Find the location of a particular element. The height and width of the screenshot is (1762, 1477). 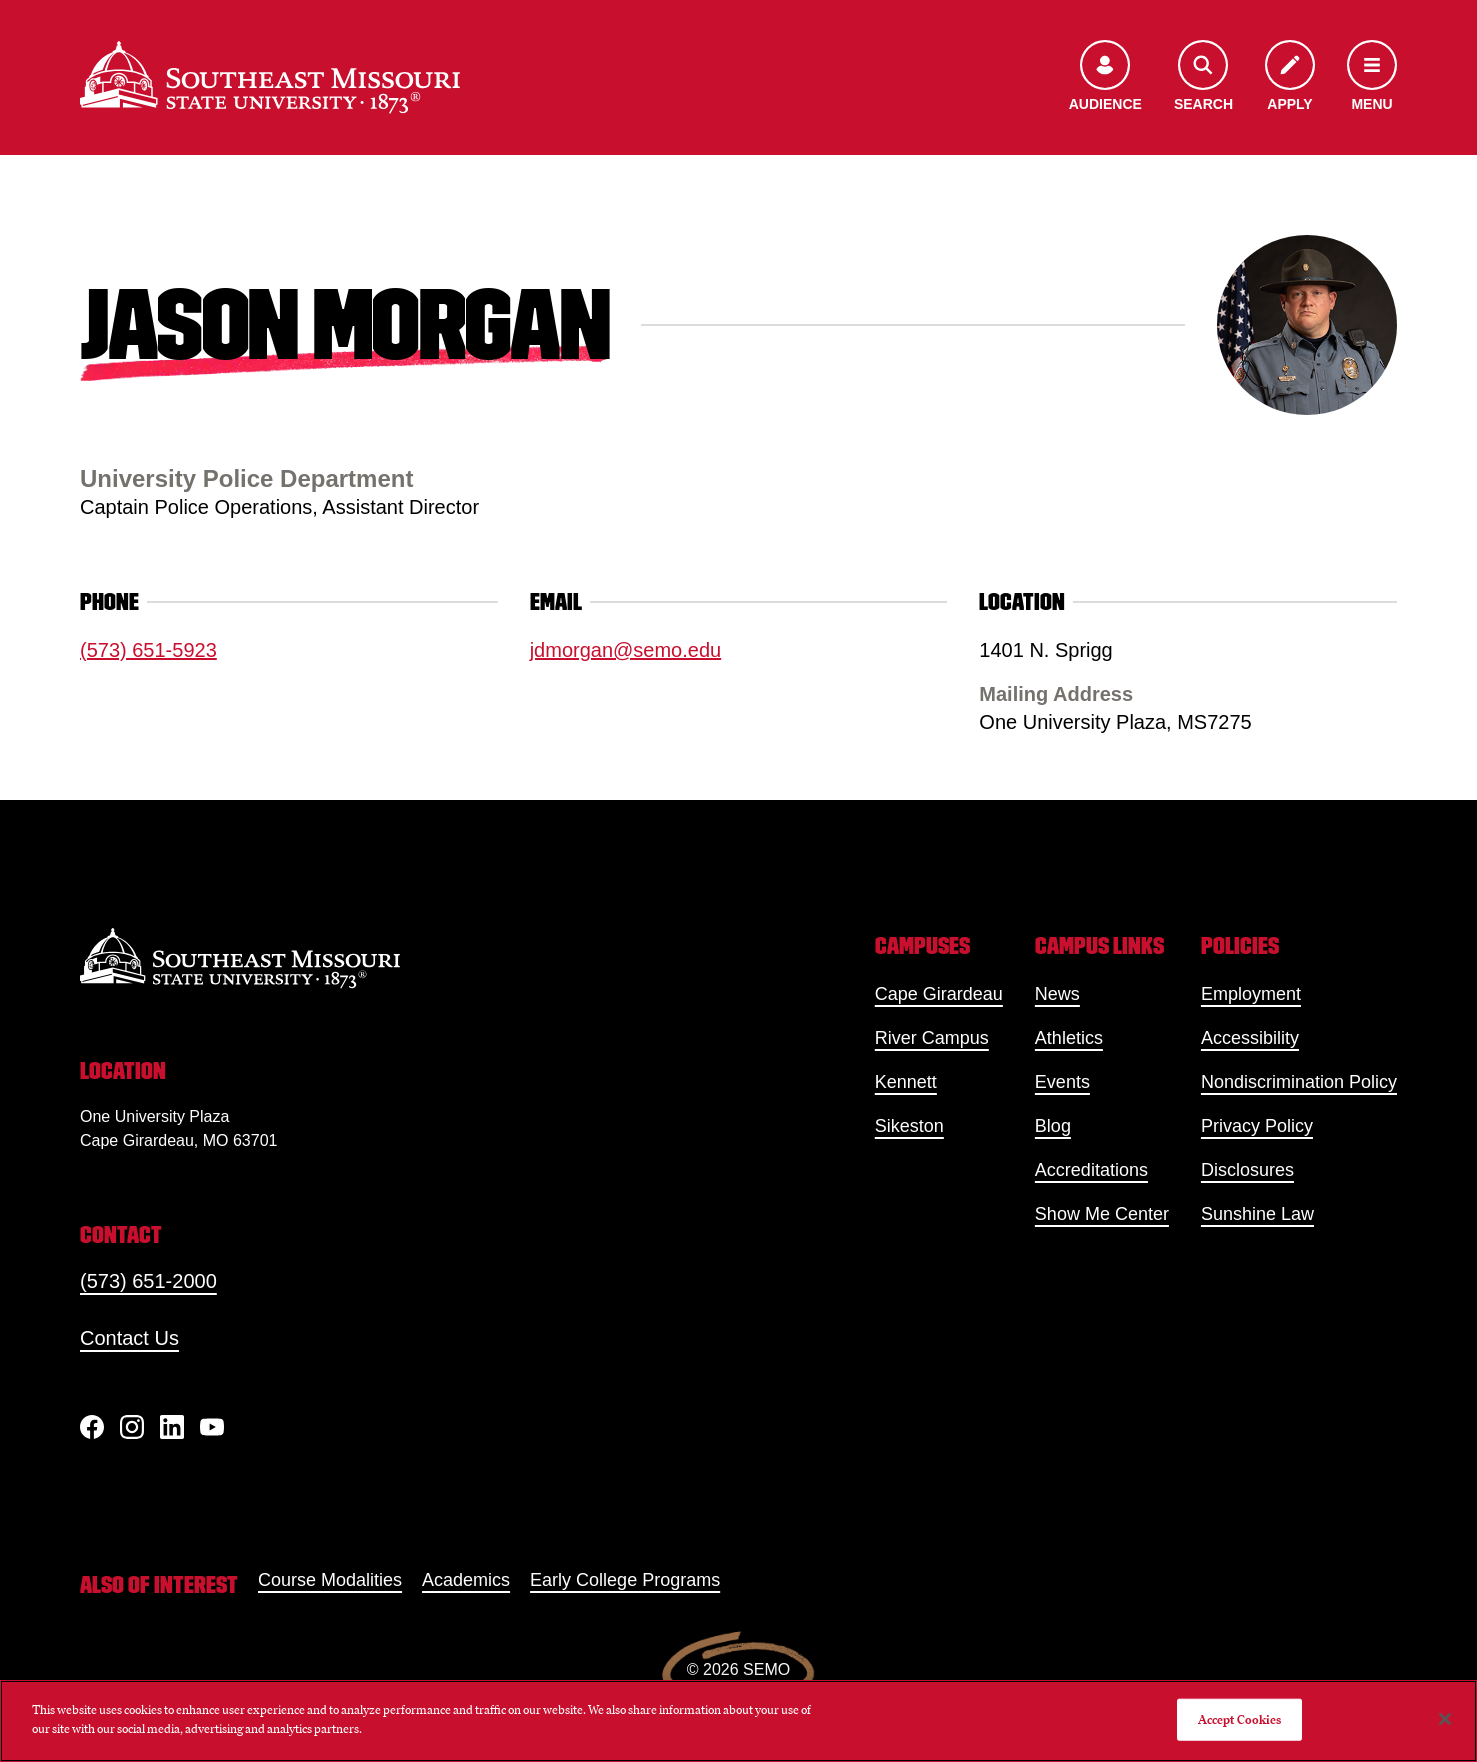

[Facebook] is located at coordinates (92, 1427).